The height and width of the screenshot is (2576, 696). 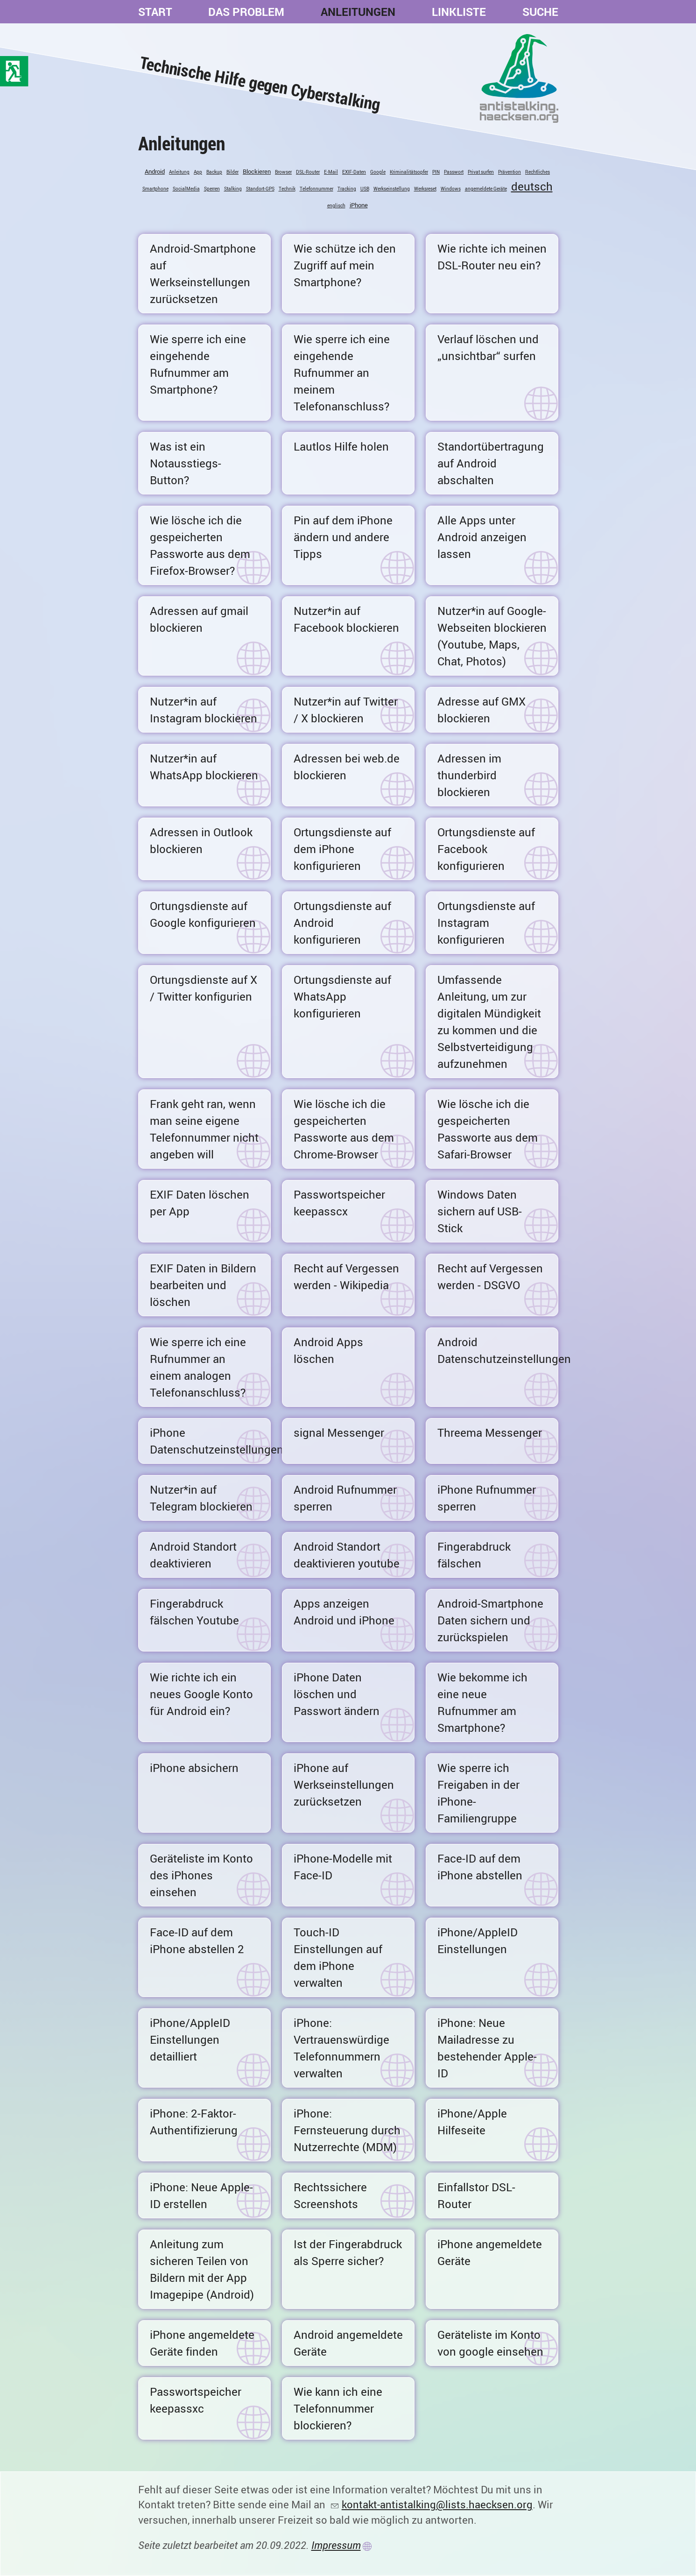 What do you see at coordinates (201, 840) in the screenshot?
I see `Adressen in Outlook blockieren` at bounding box center [201, 840].